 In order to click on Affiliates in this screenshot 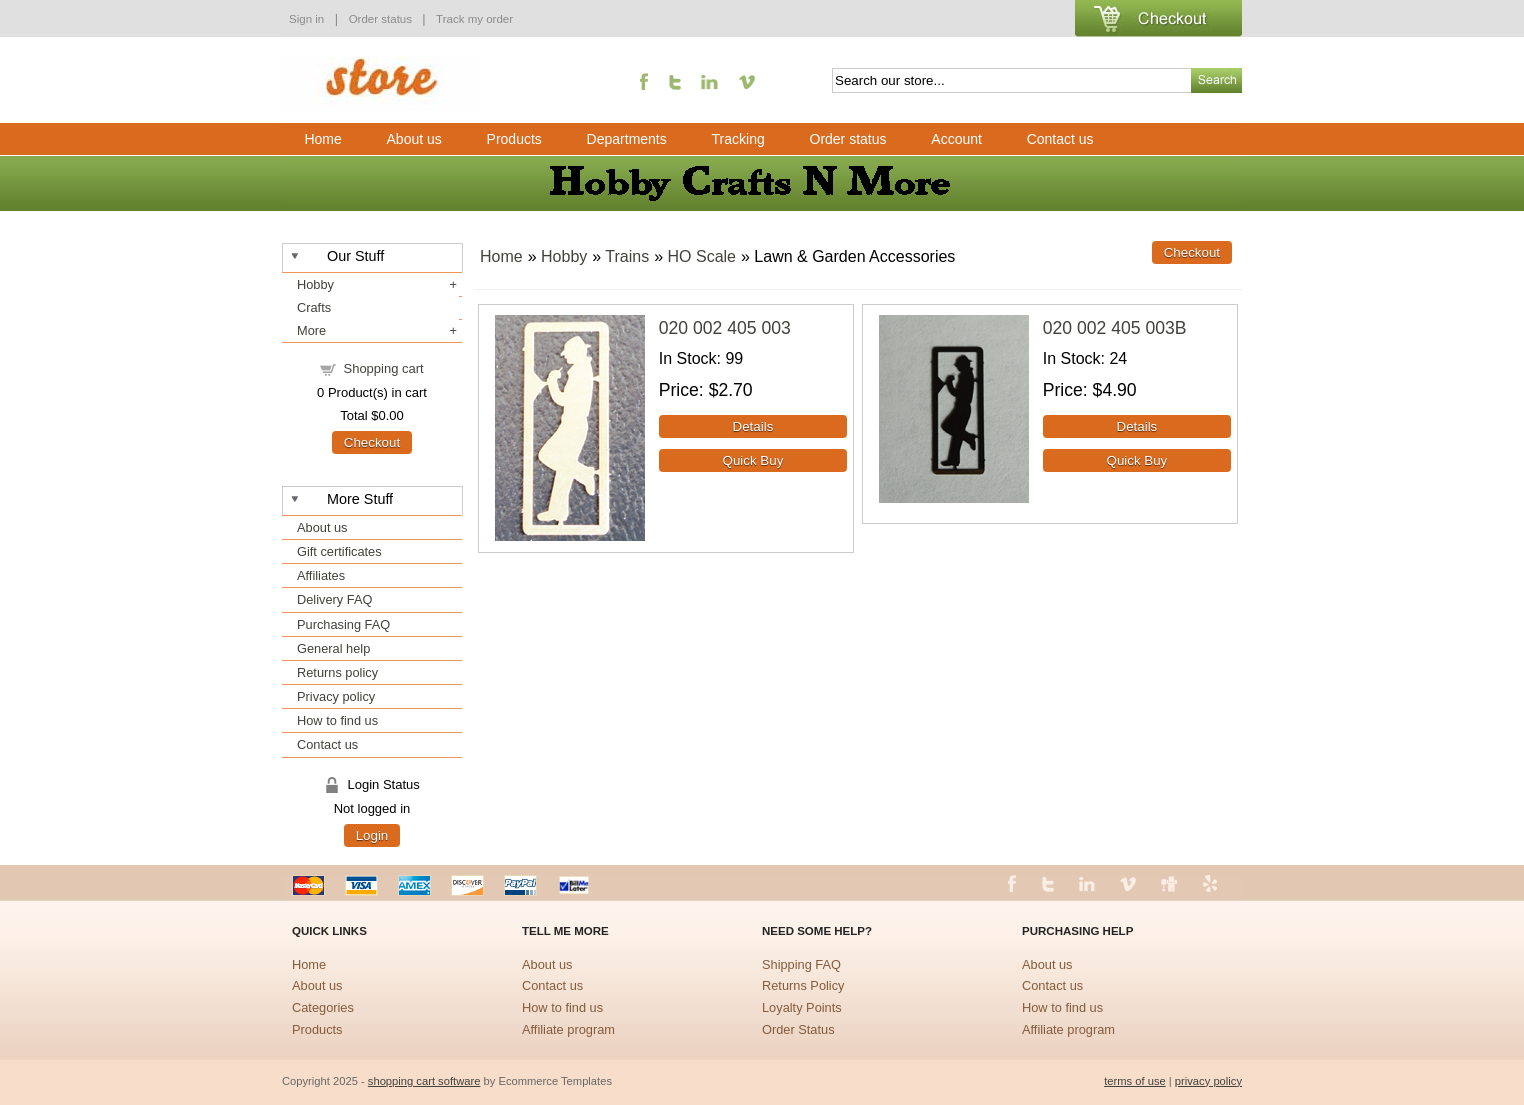, I will do `click(321, 575)`.